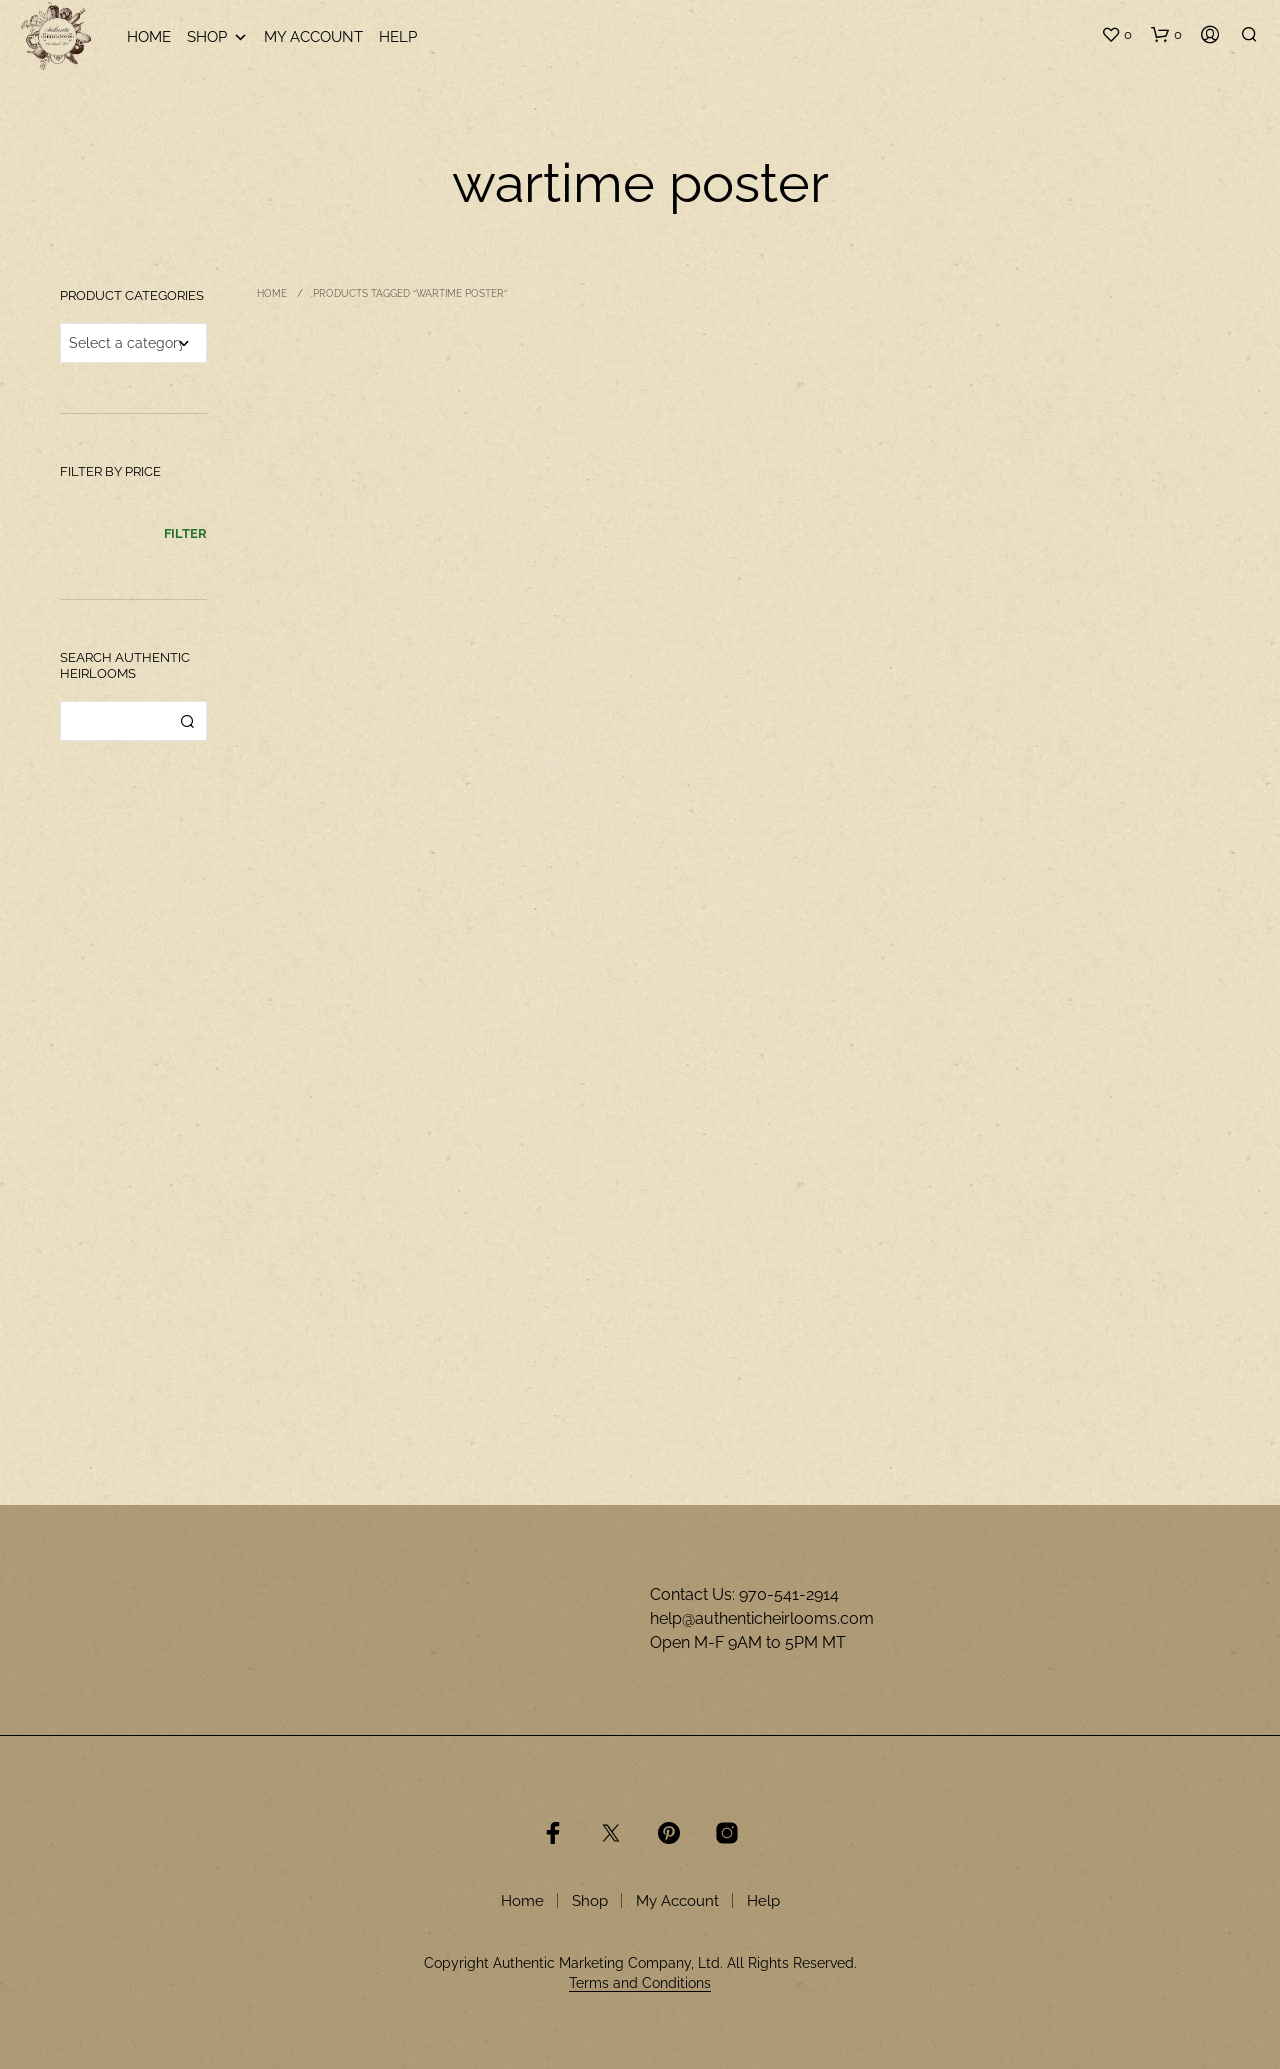 The width and height of the screenshot is (1280, 2069). I want to click on Home, so click(149, 37).